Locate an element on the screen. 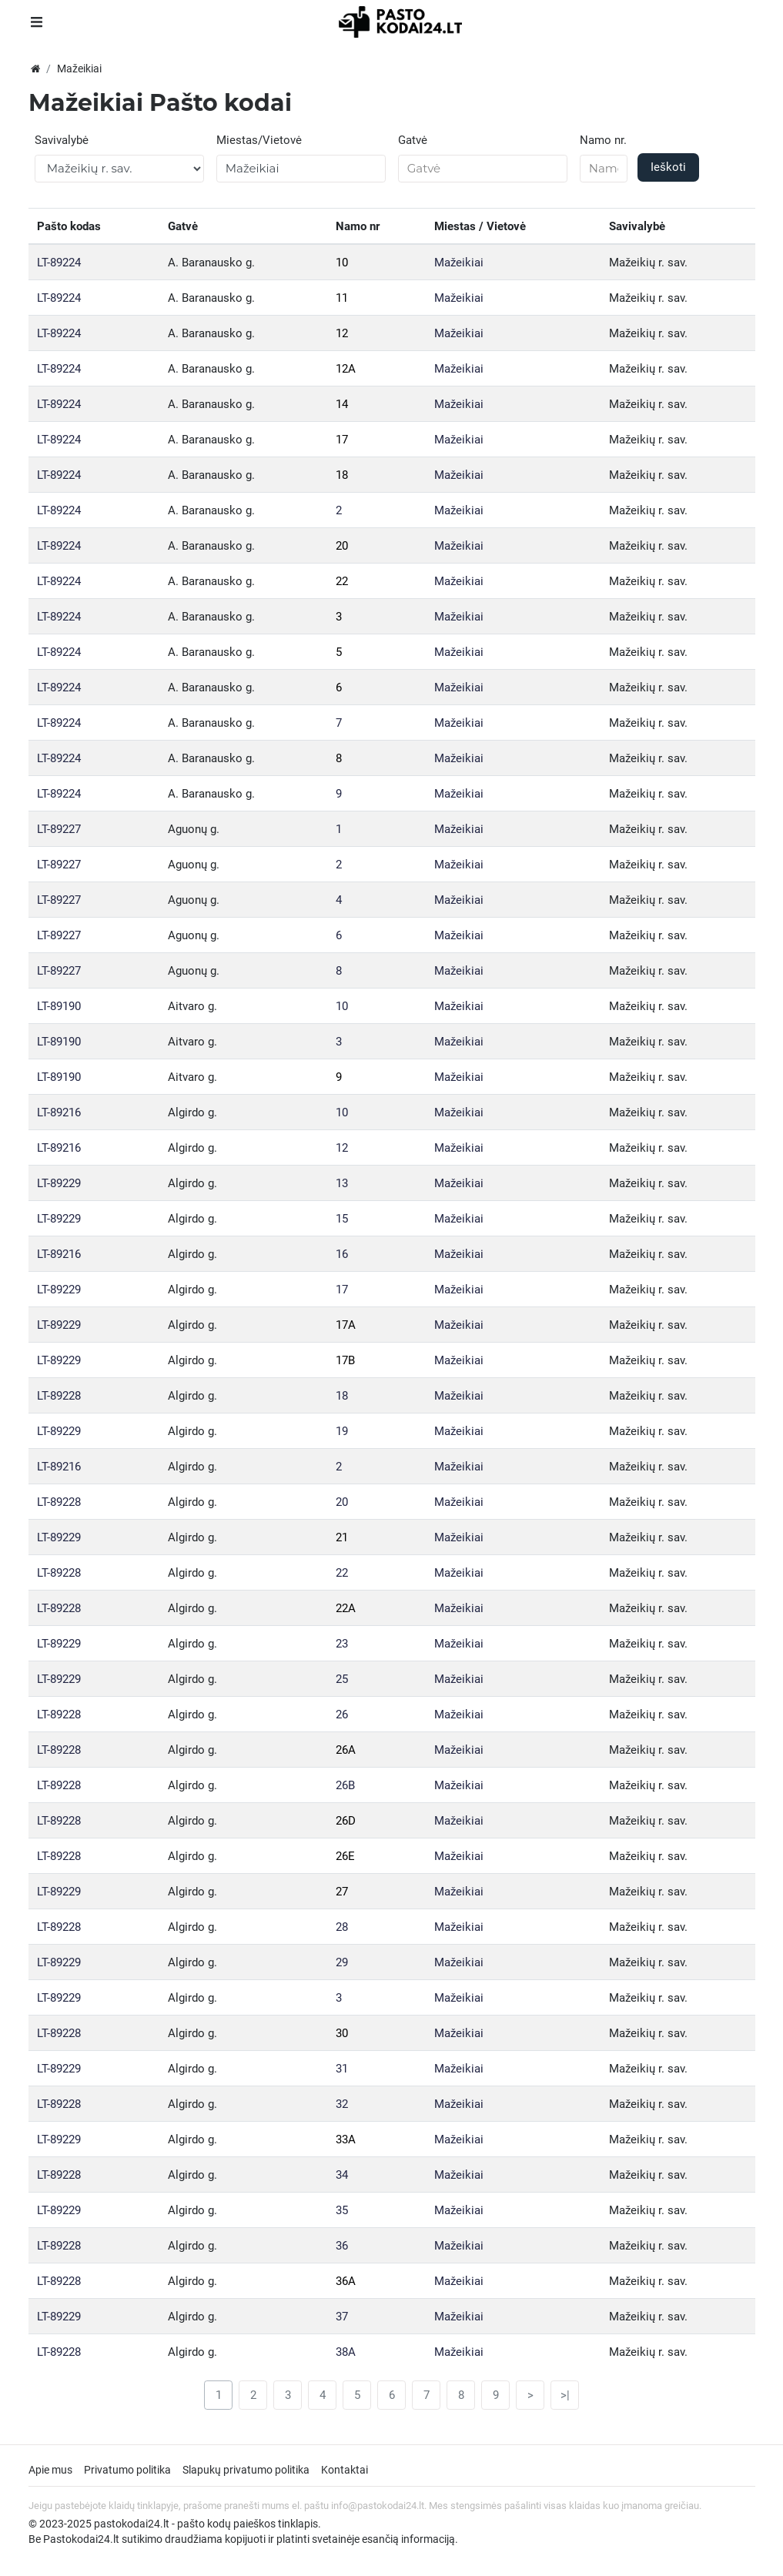  15 is located at coordinates (342, 1219).